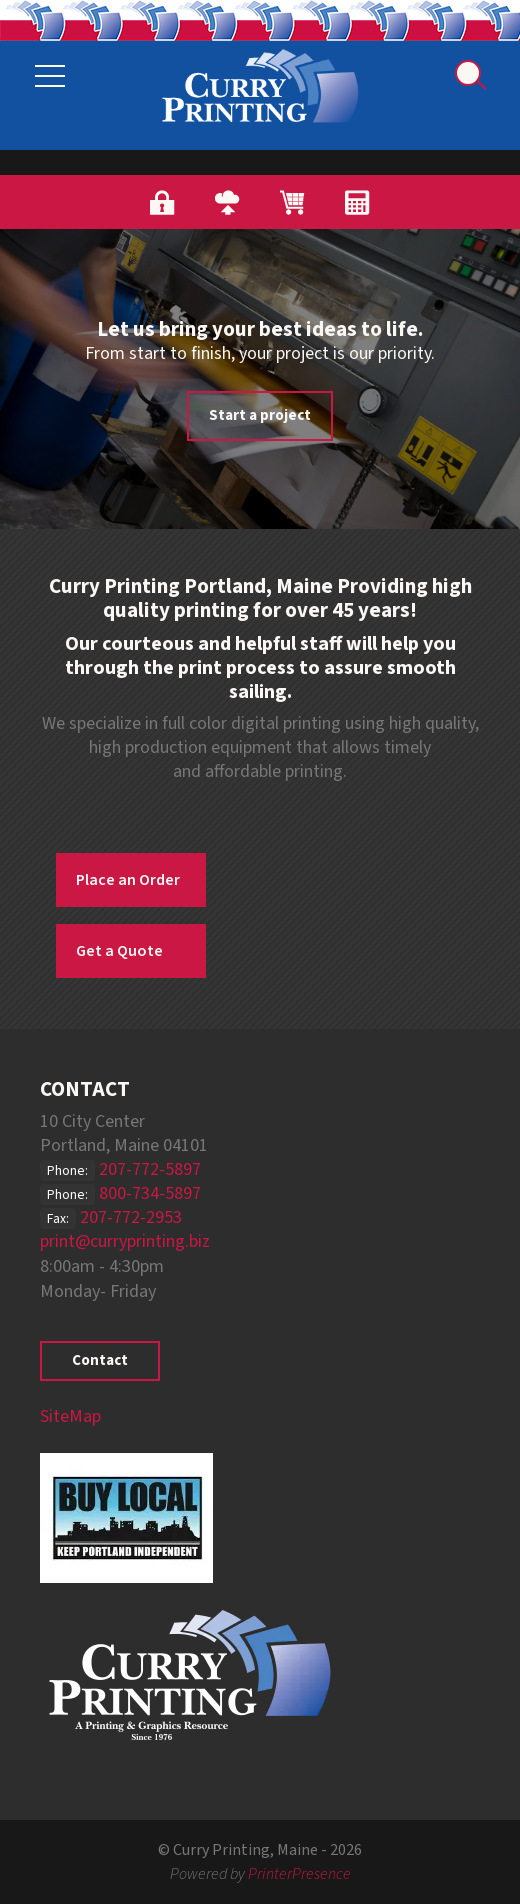 This screenshot has height=1904, width=520. What do you see at coordinates (299, 1874) in the screenshot?
I see `PrinterPresence` at bounding box center [299, 1874].